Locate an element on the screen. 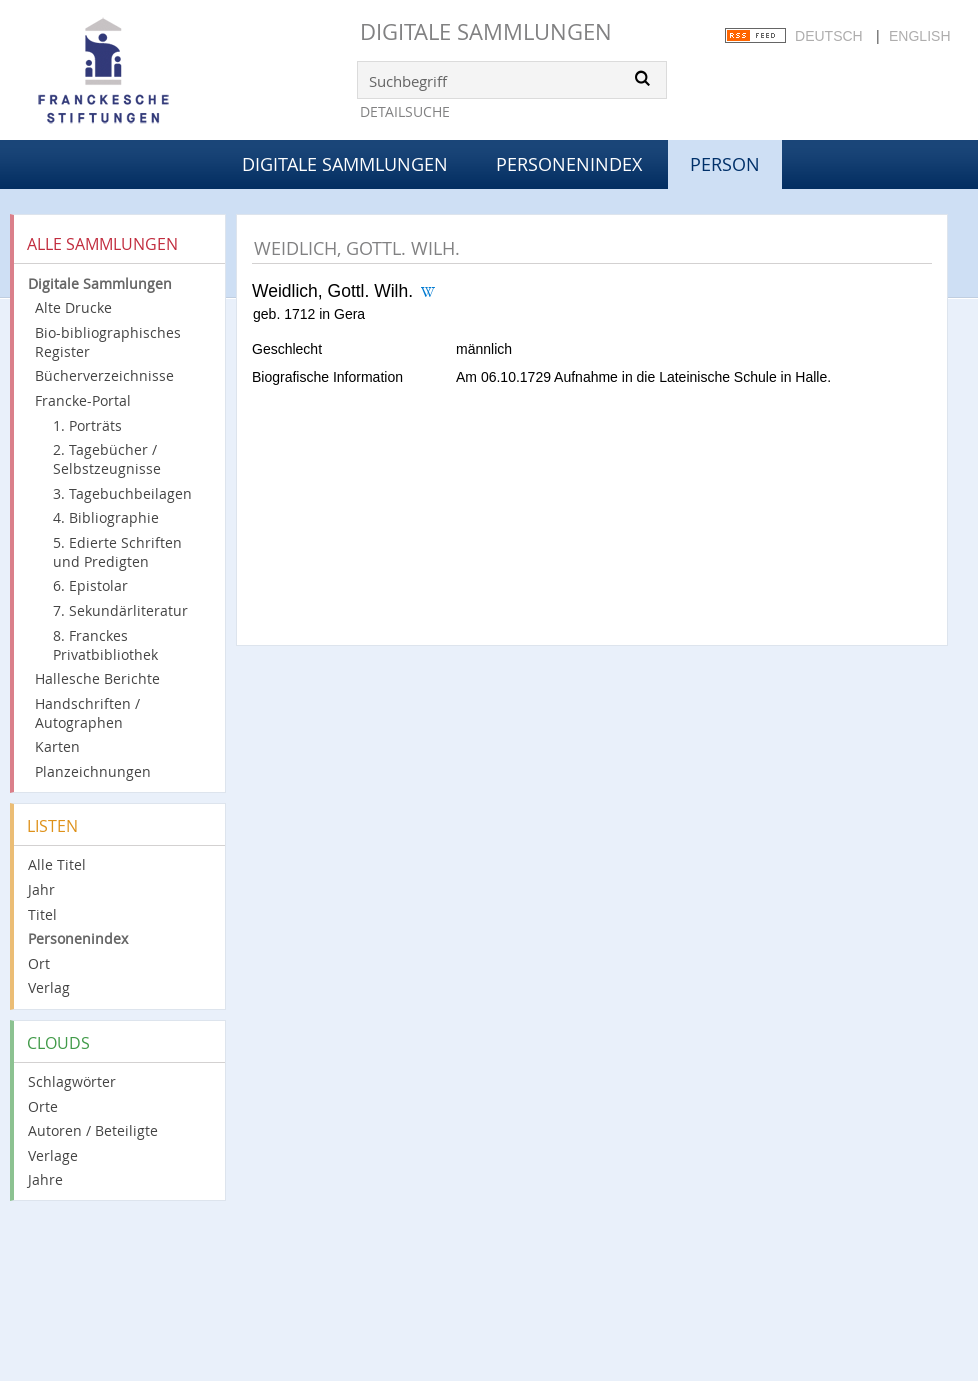 Image resolution: width=978 pixels, height=1381 pixels. Ort is located at coordinates (39, 963).